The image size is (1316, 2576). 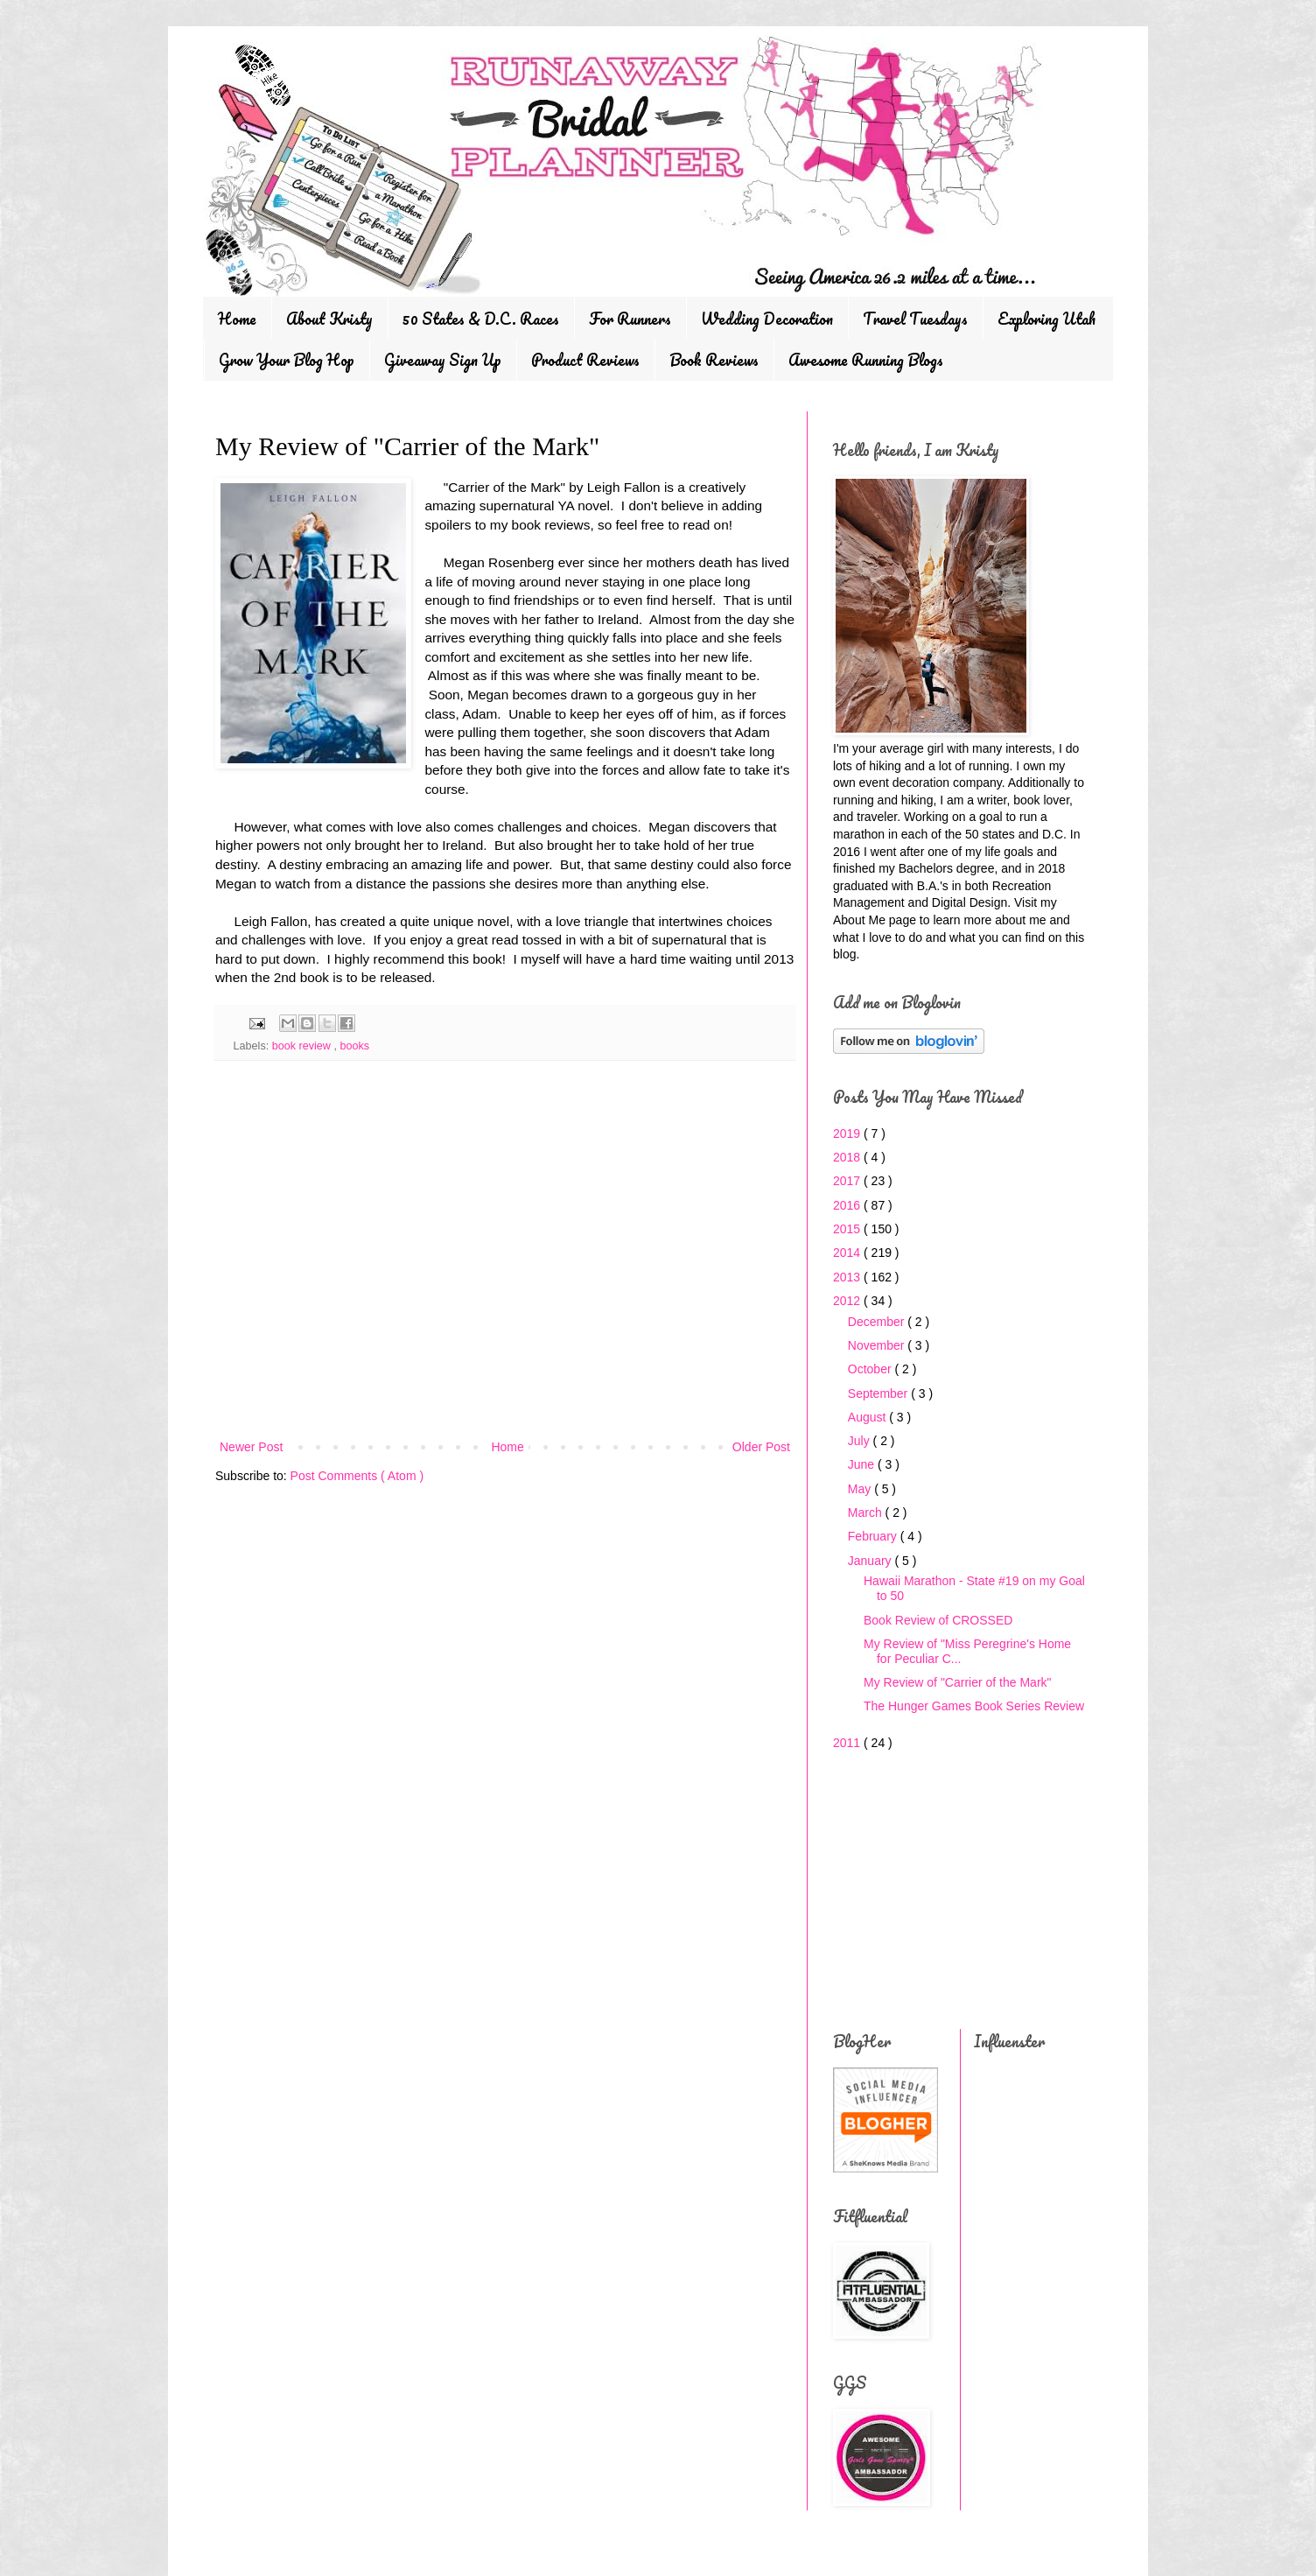 What do you see at coordinates (585, 359) in the screenshot?
I see `Product Reviews` at bounding box center [585, 359].